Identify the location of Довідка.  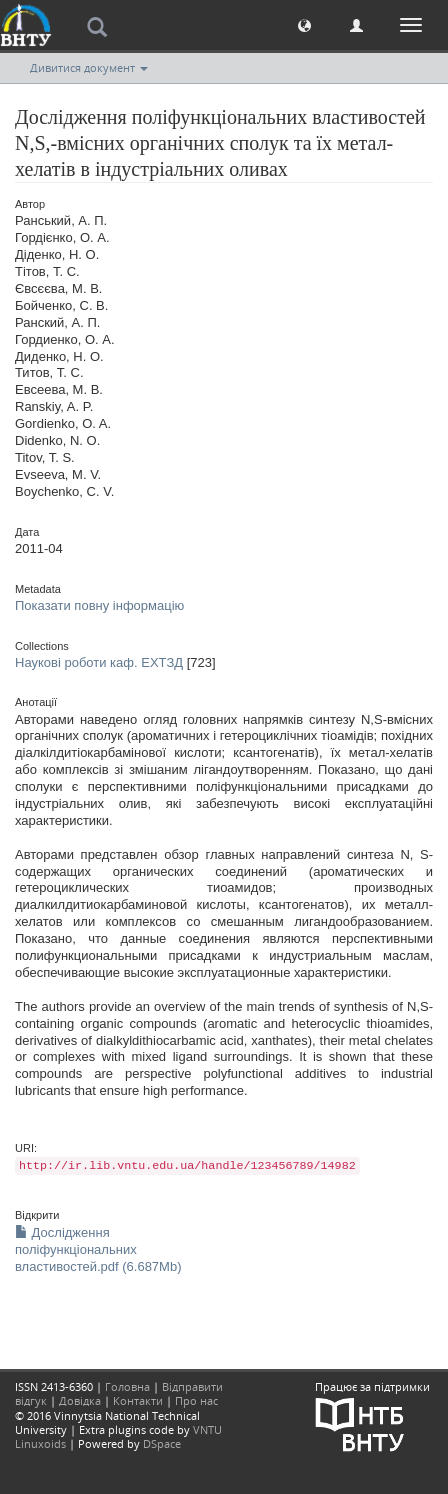
(80, 1400).